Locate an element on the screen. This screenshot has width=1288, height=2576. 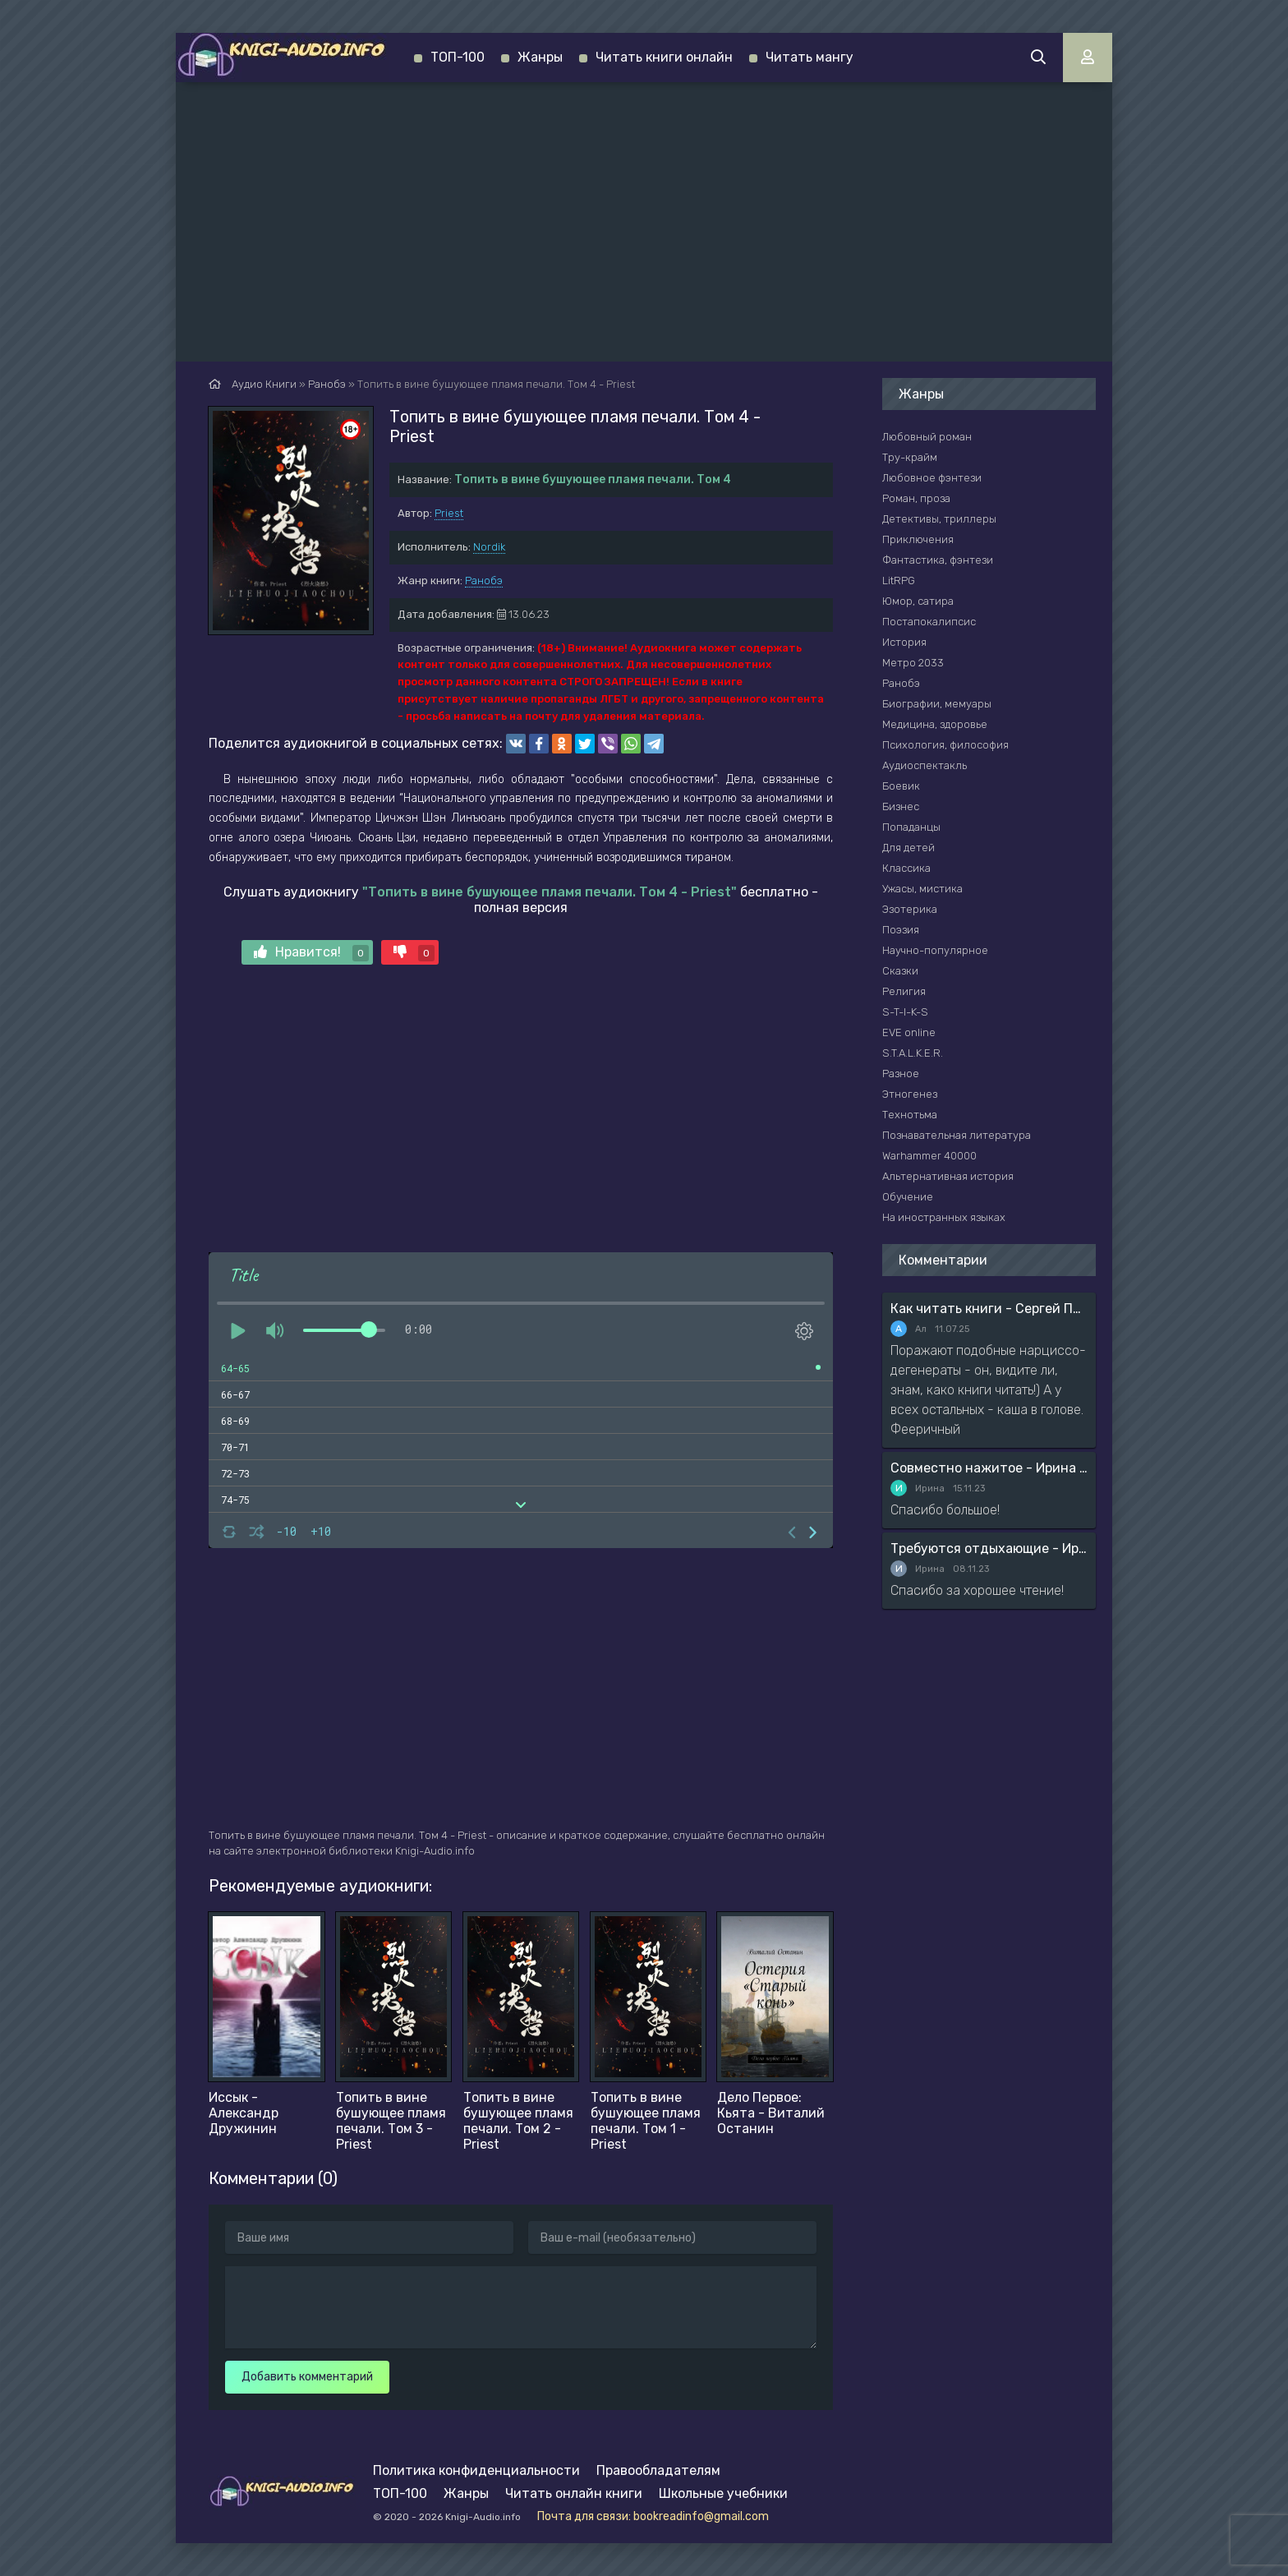
Правообладателям is located at coordinates (658, 2470).